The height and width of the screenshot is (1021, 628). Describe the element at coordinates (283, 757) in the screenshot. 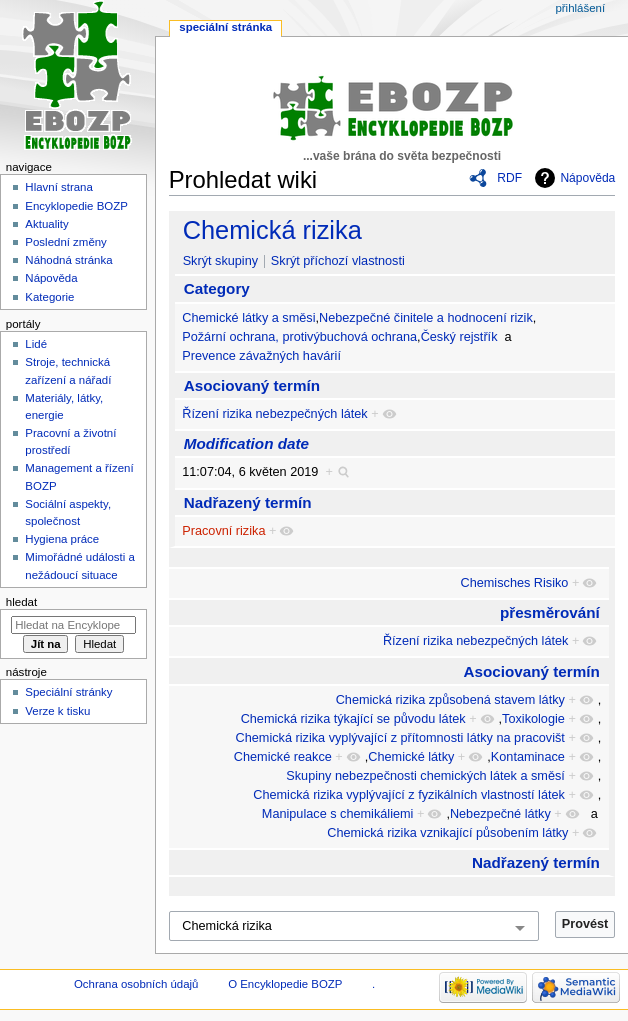

I see `Chemické reakce` at that location.